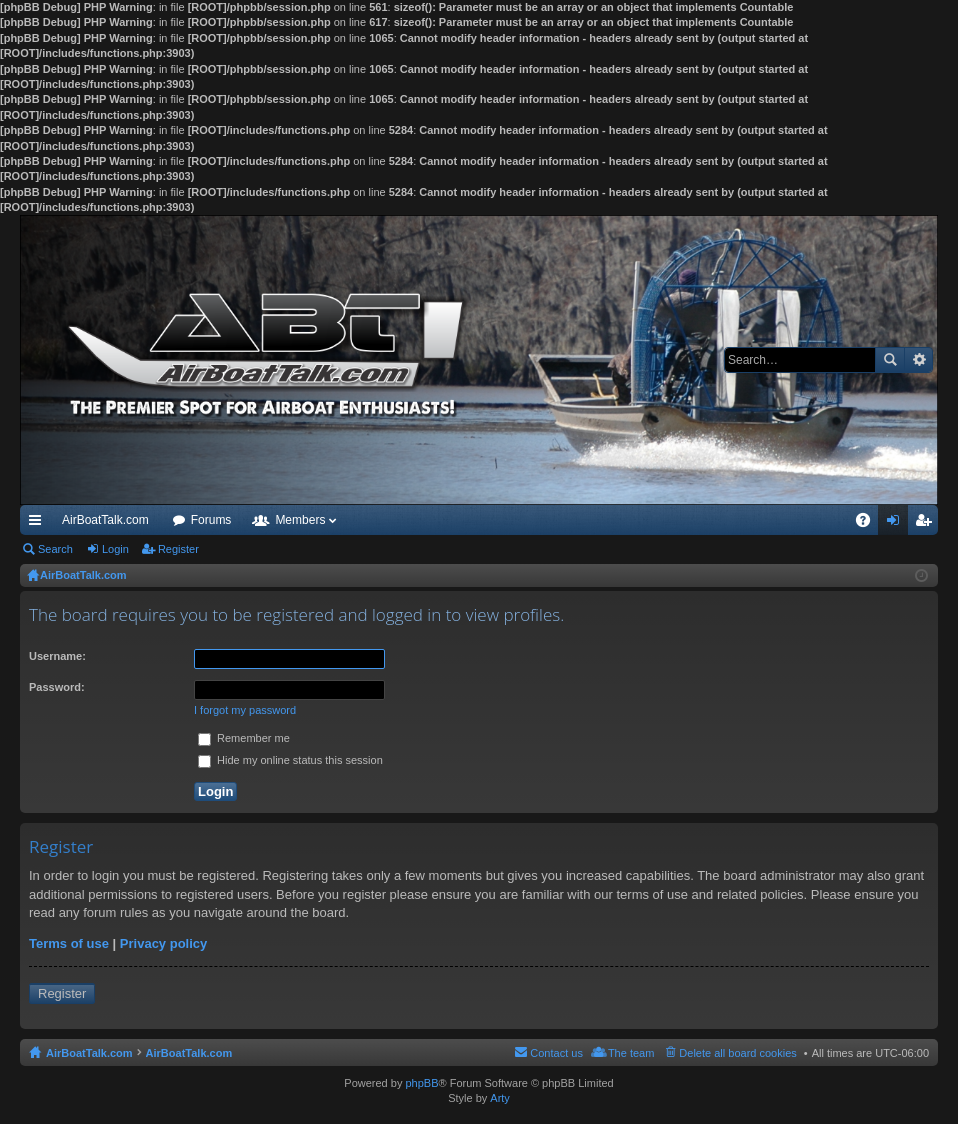 The image size is (958, 1124). What do you see at coordinates (869, 524) in the screenshot?
I see `FAQ [menuitem]` at bounding box center [869, 524].